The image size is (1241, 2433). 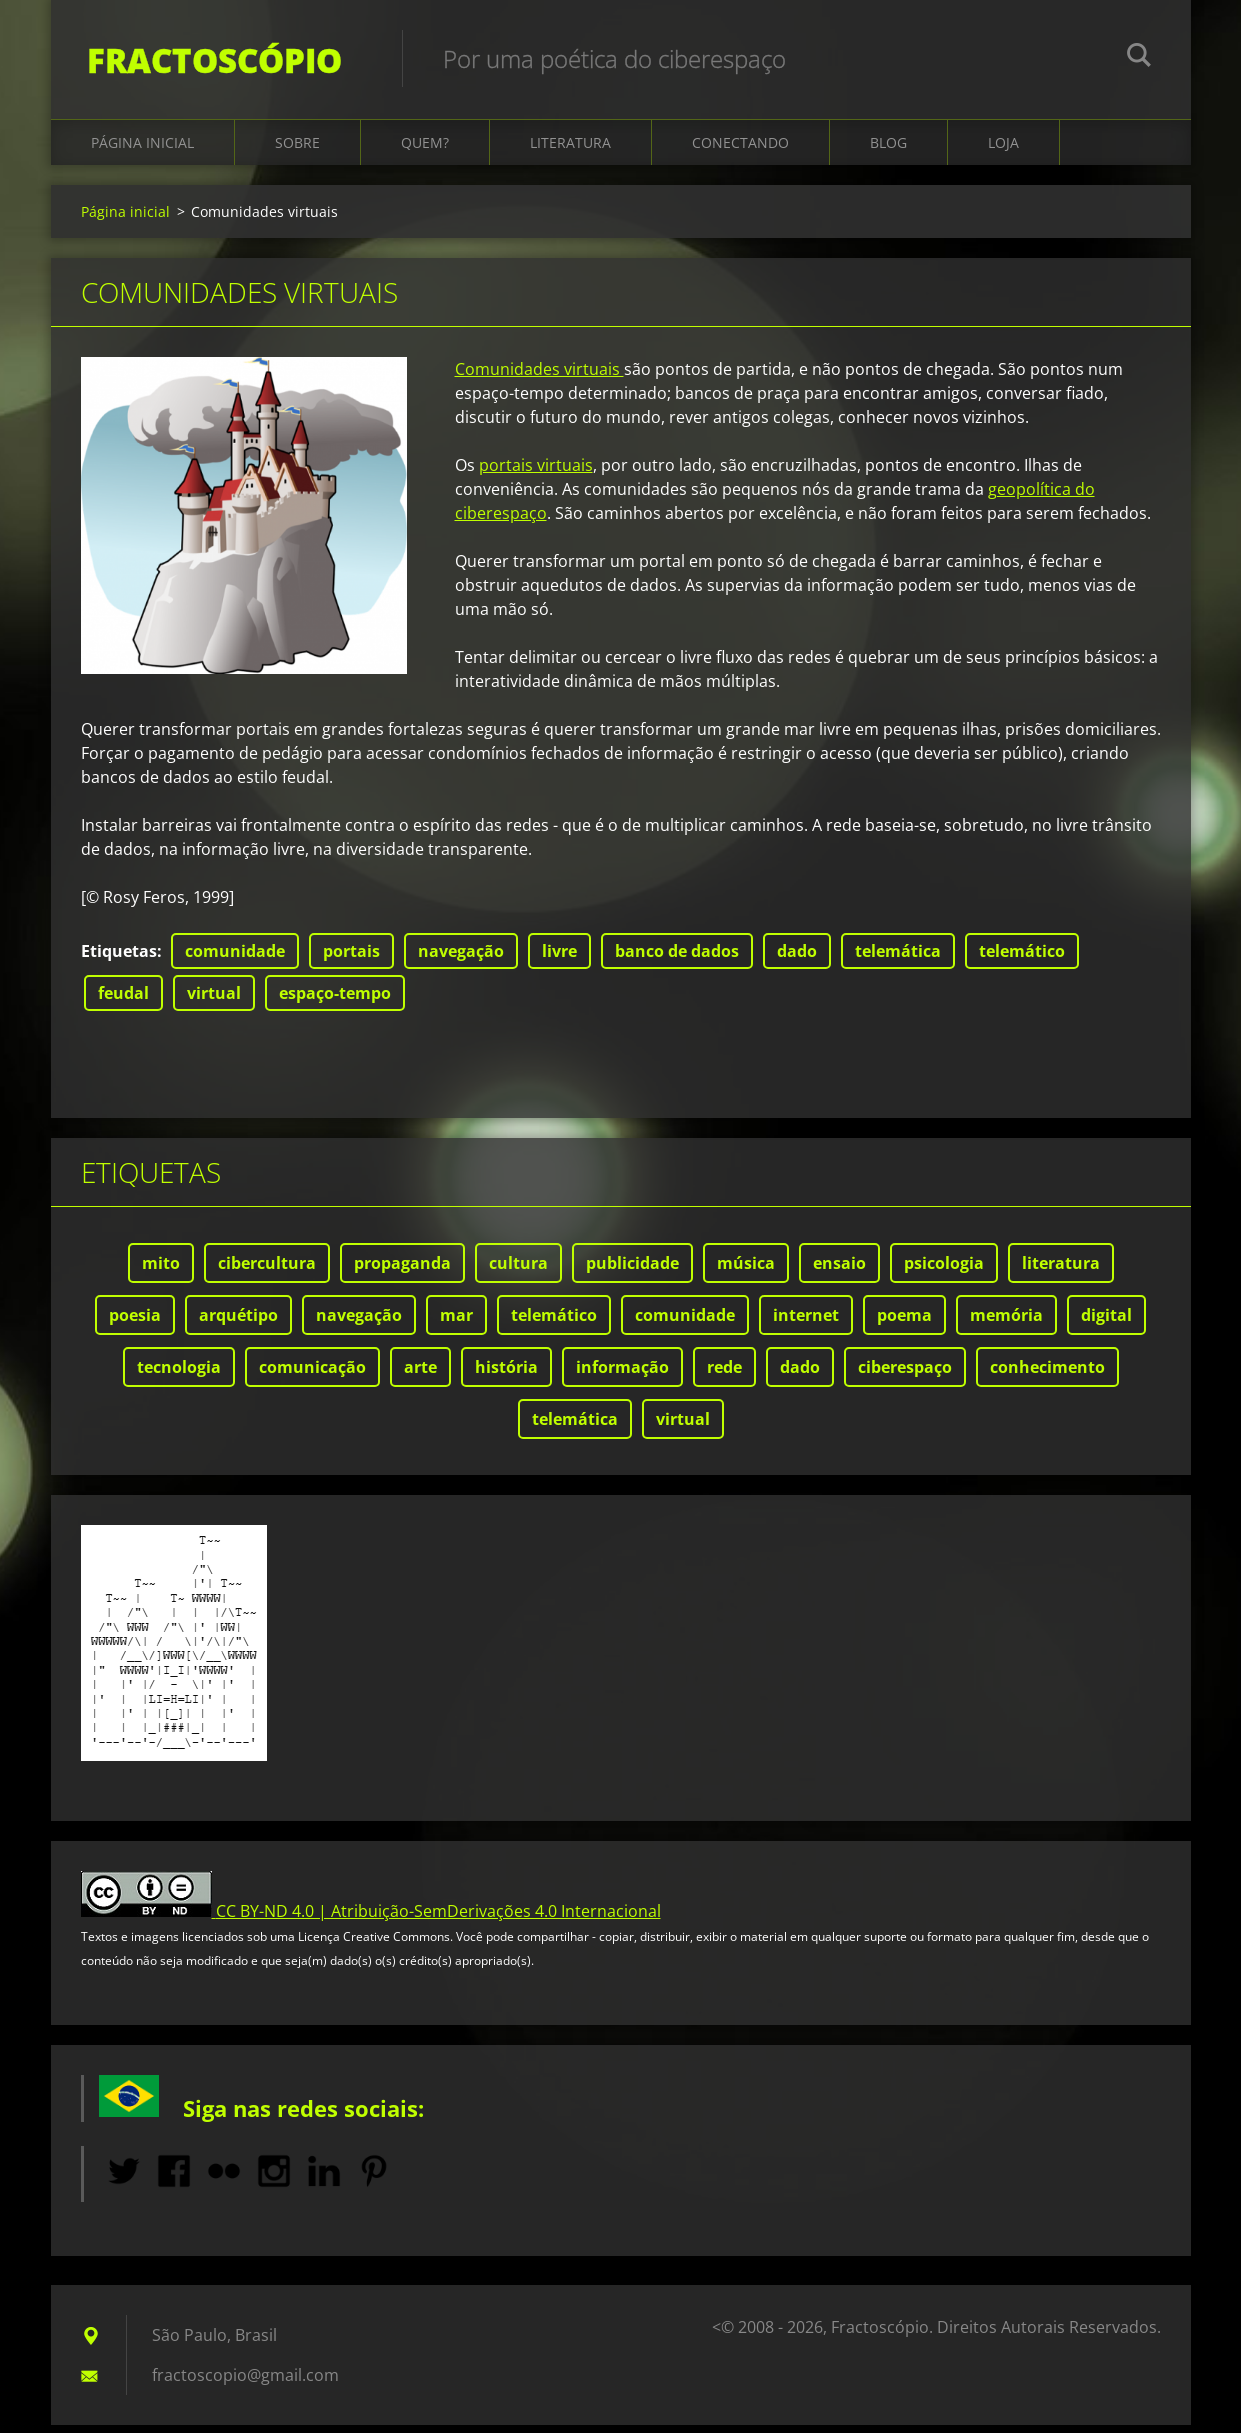 What do you see at coordinates (518, 1272) in the screenshot?
I see `cultura` at bounding box center [518, 1272].